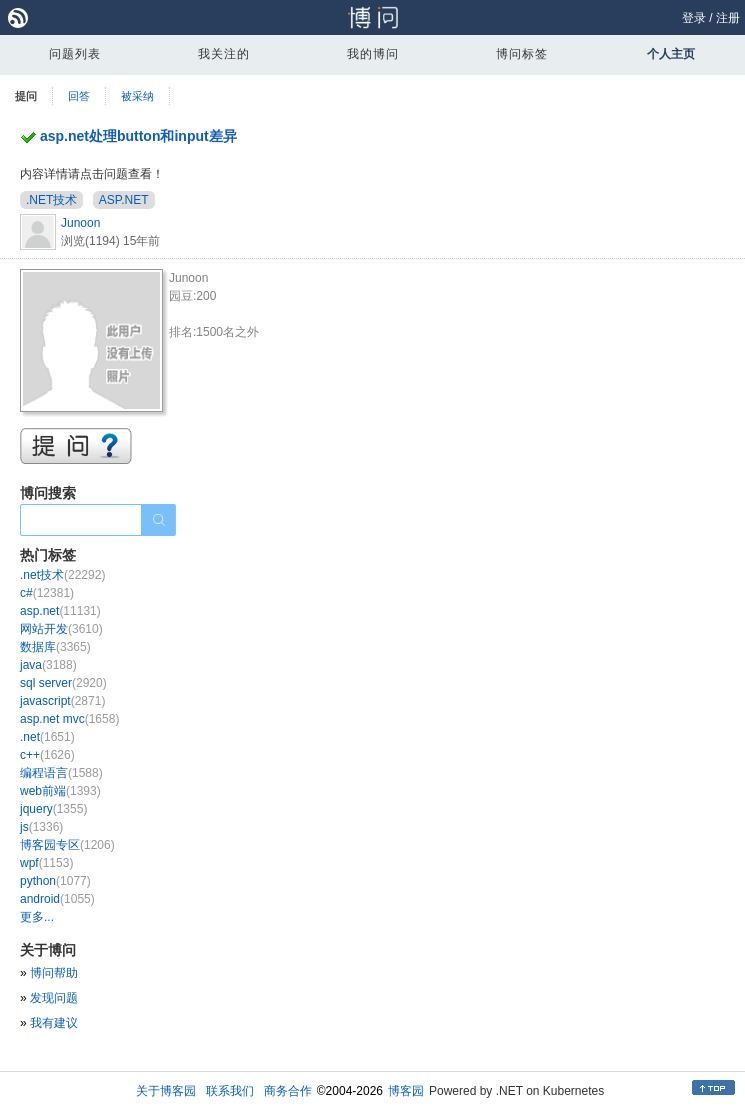 The height and width of the screenshot is (1110, 745). I want to click on 回答, so click(79, 96).